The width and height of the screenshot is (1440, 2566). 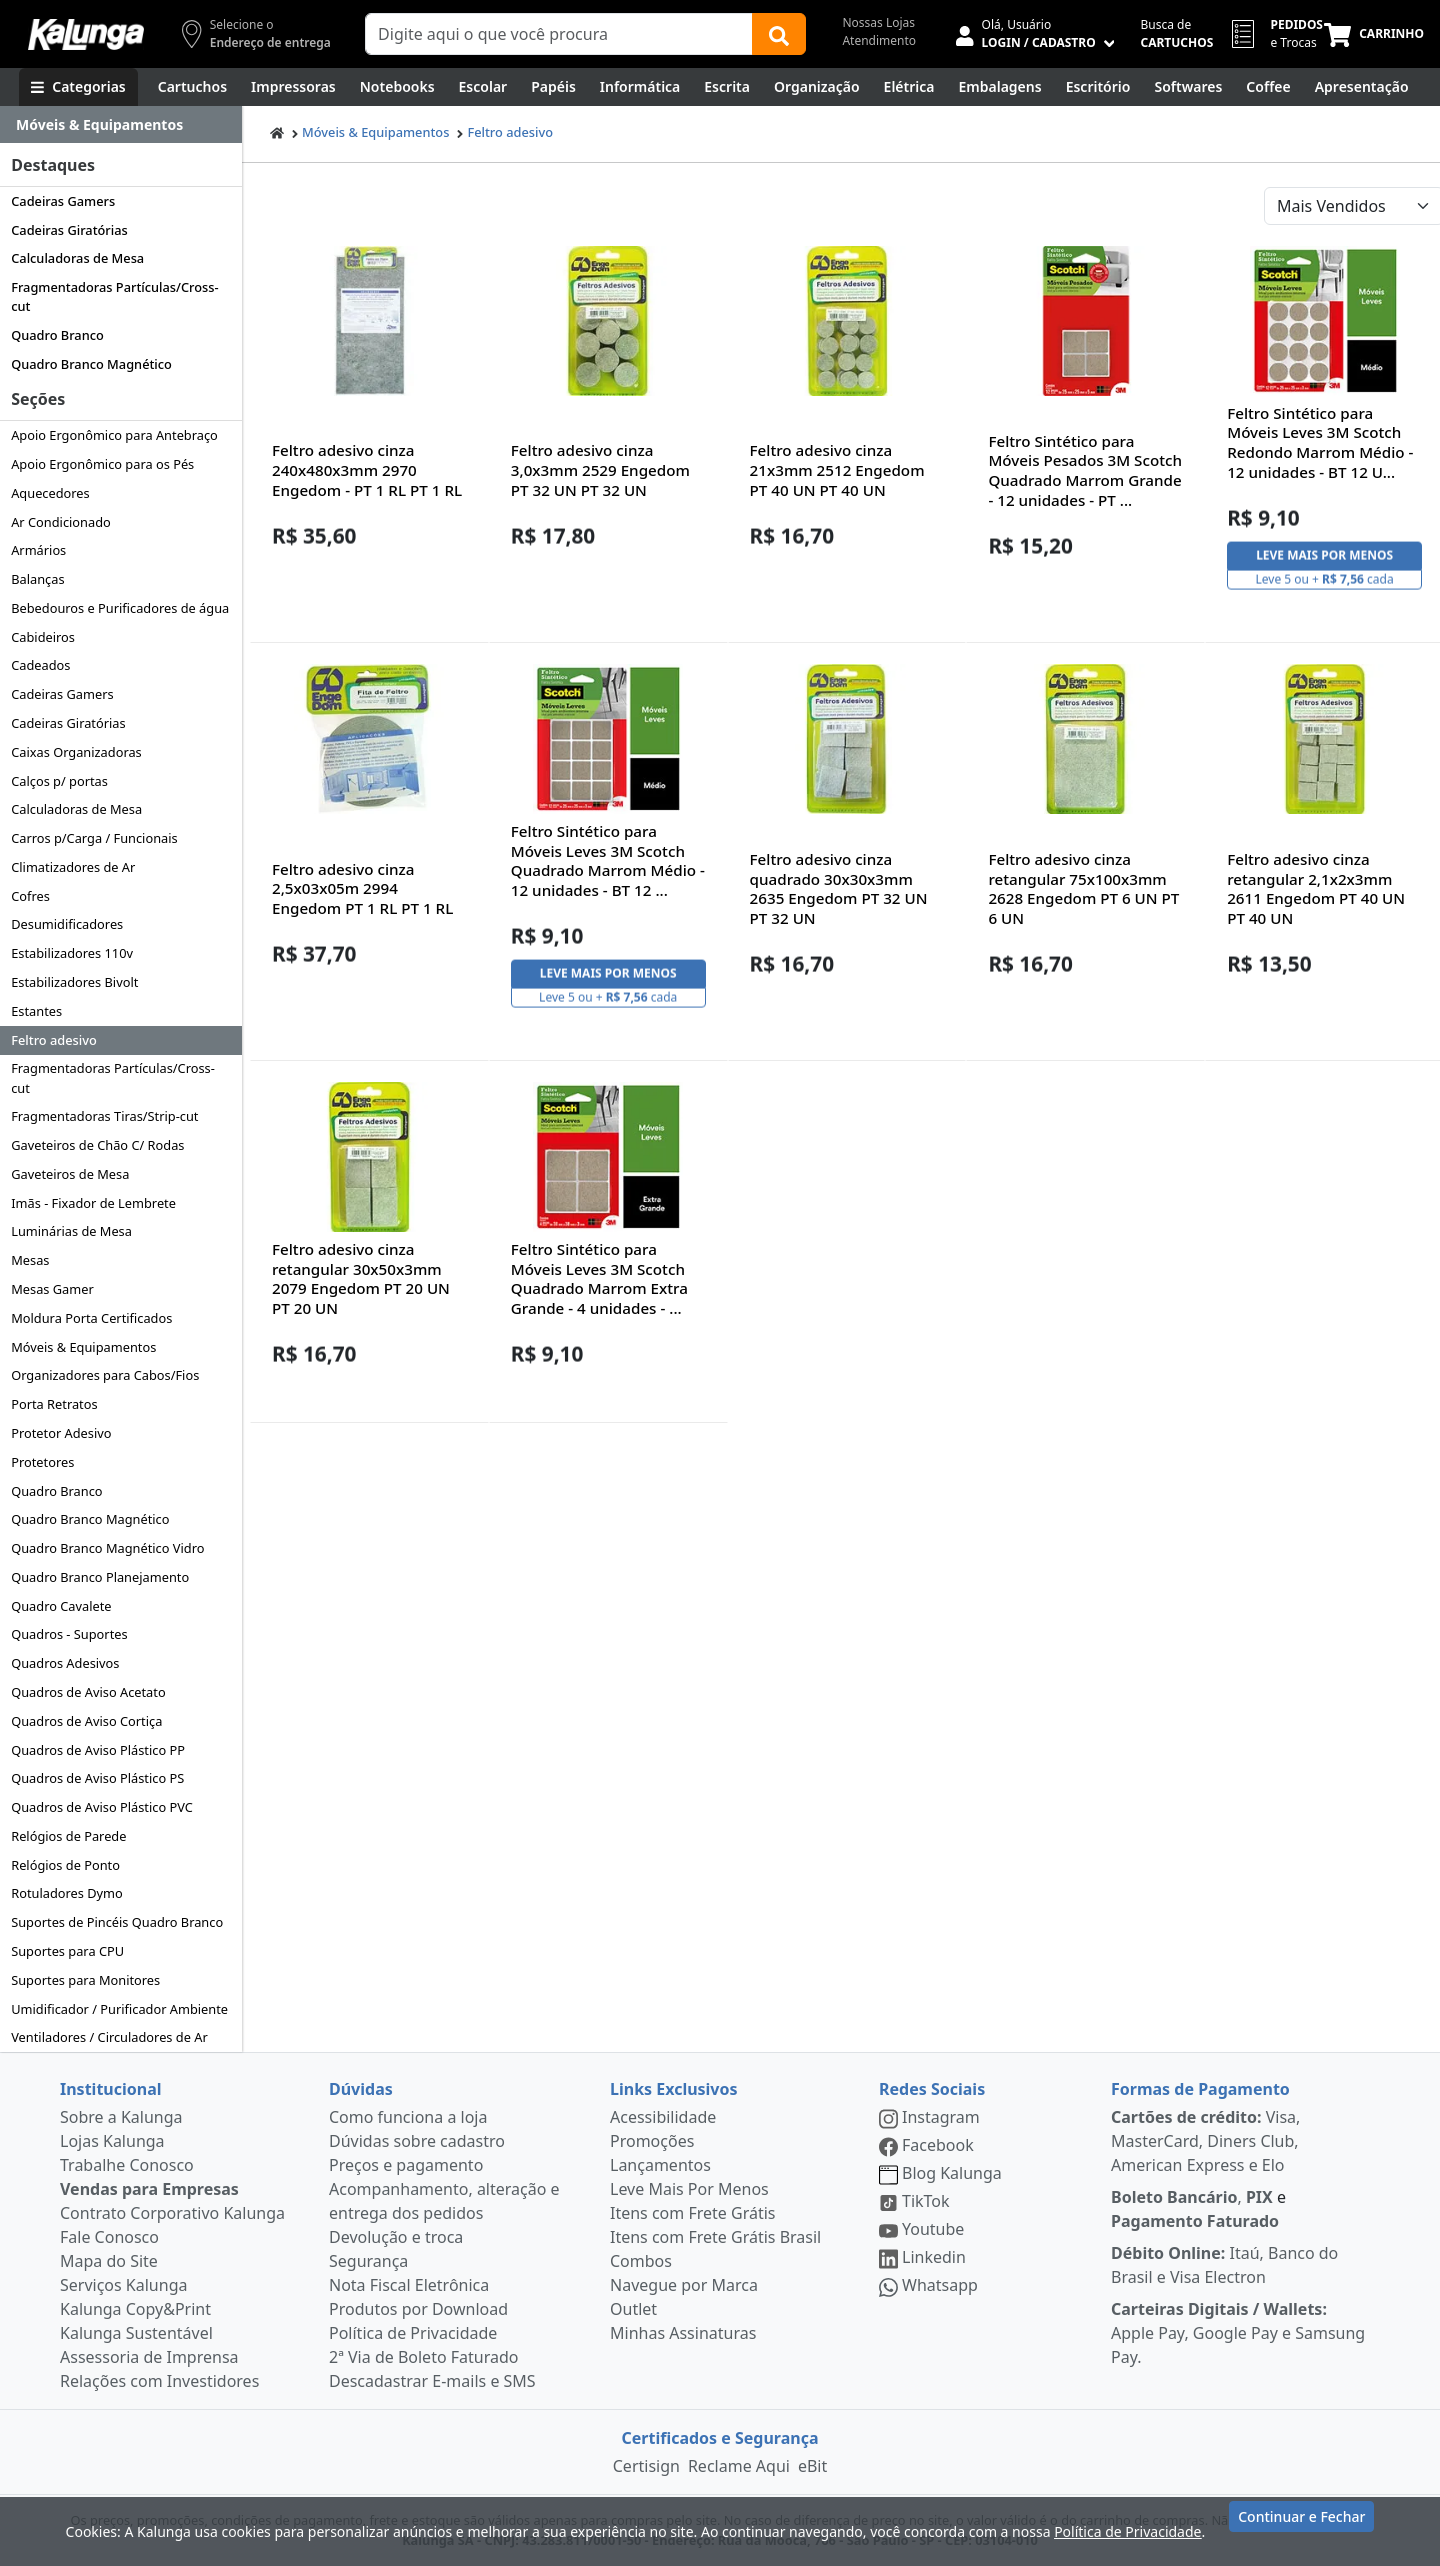 What do you see at coordinates (119, 2009) in the screenshot?
I see `Umidificador / Purificador Ambiente` at bounding box center [119, 2009].